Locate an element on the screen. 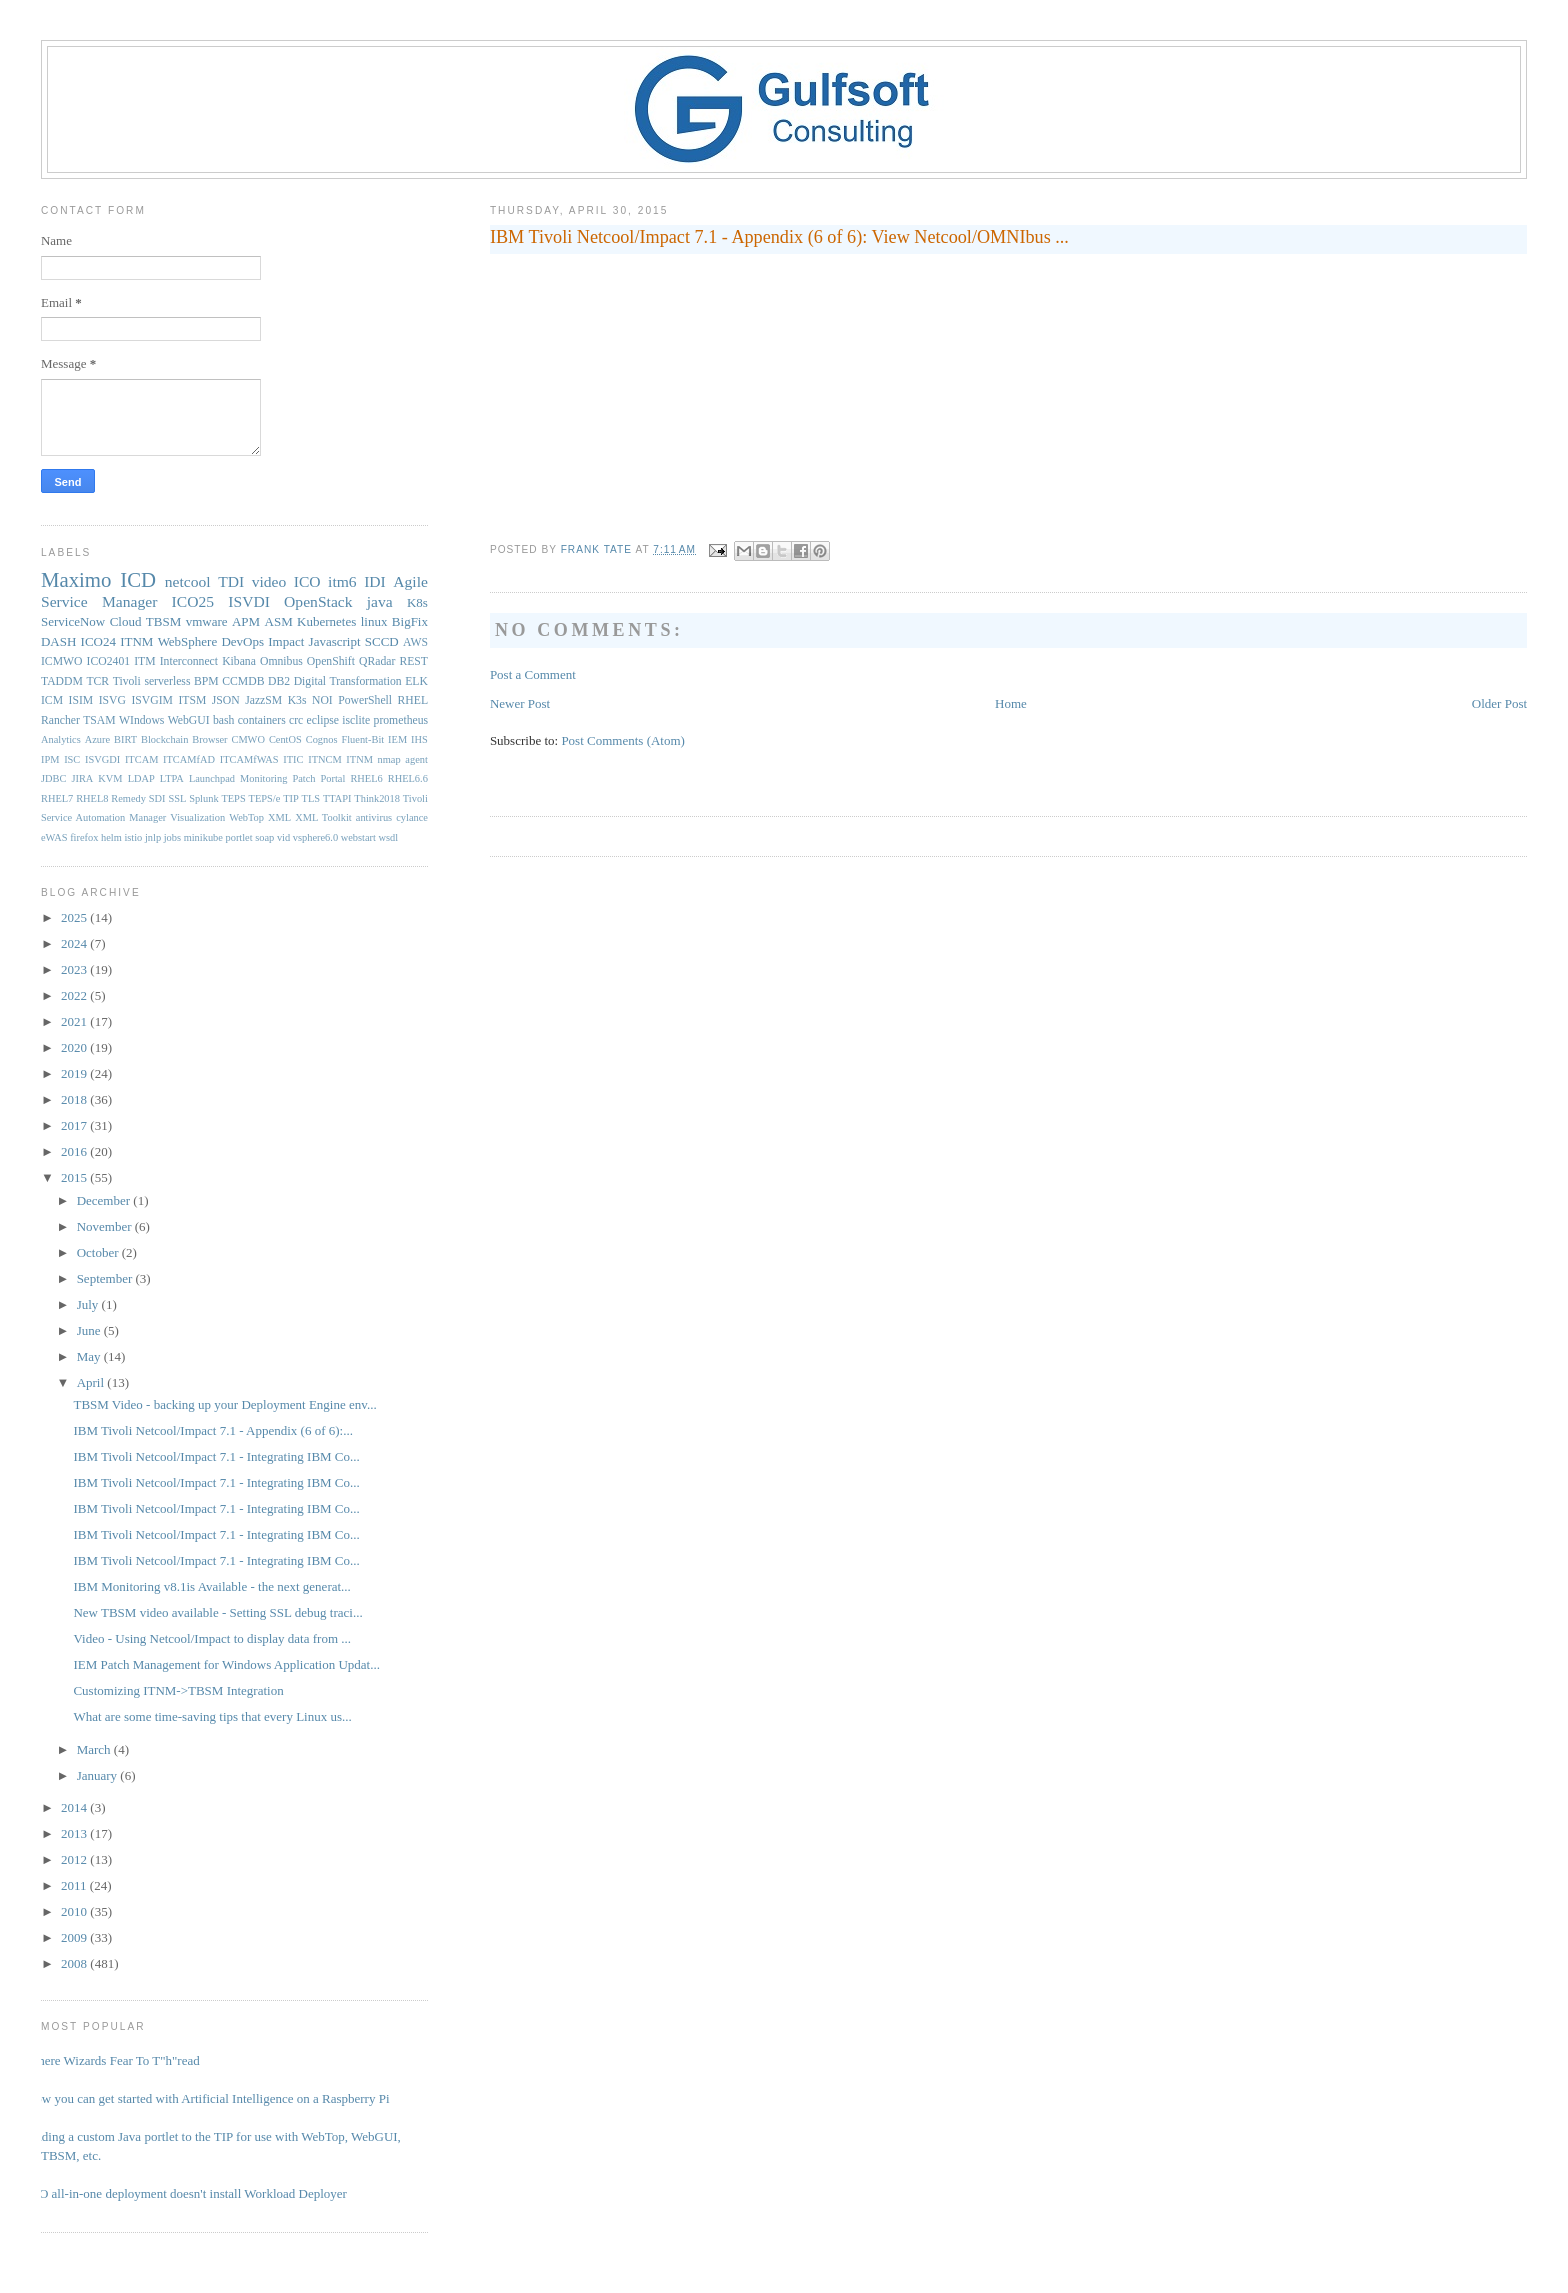 This screenshot has height=2293, width=1568. 2025 is located at coordinates (75, 917).